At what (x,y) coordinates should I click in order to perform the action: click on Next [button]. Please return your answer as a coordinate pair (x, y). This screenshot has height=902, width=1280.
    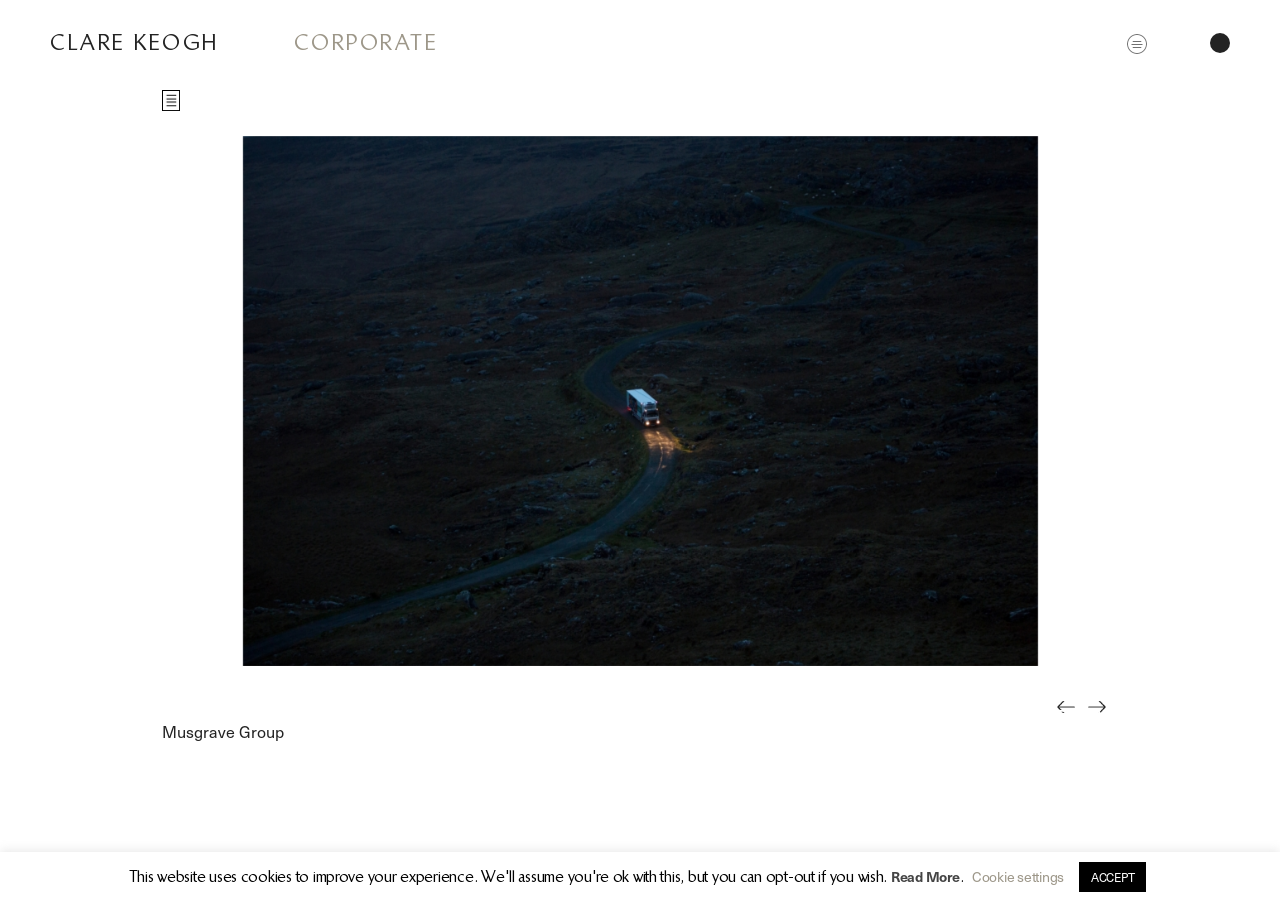
    Looking at the image, I should click on (1102, 721).